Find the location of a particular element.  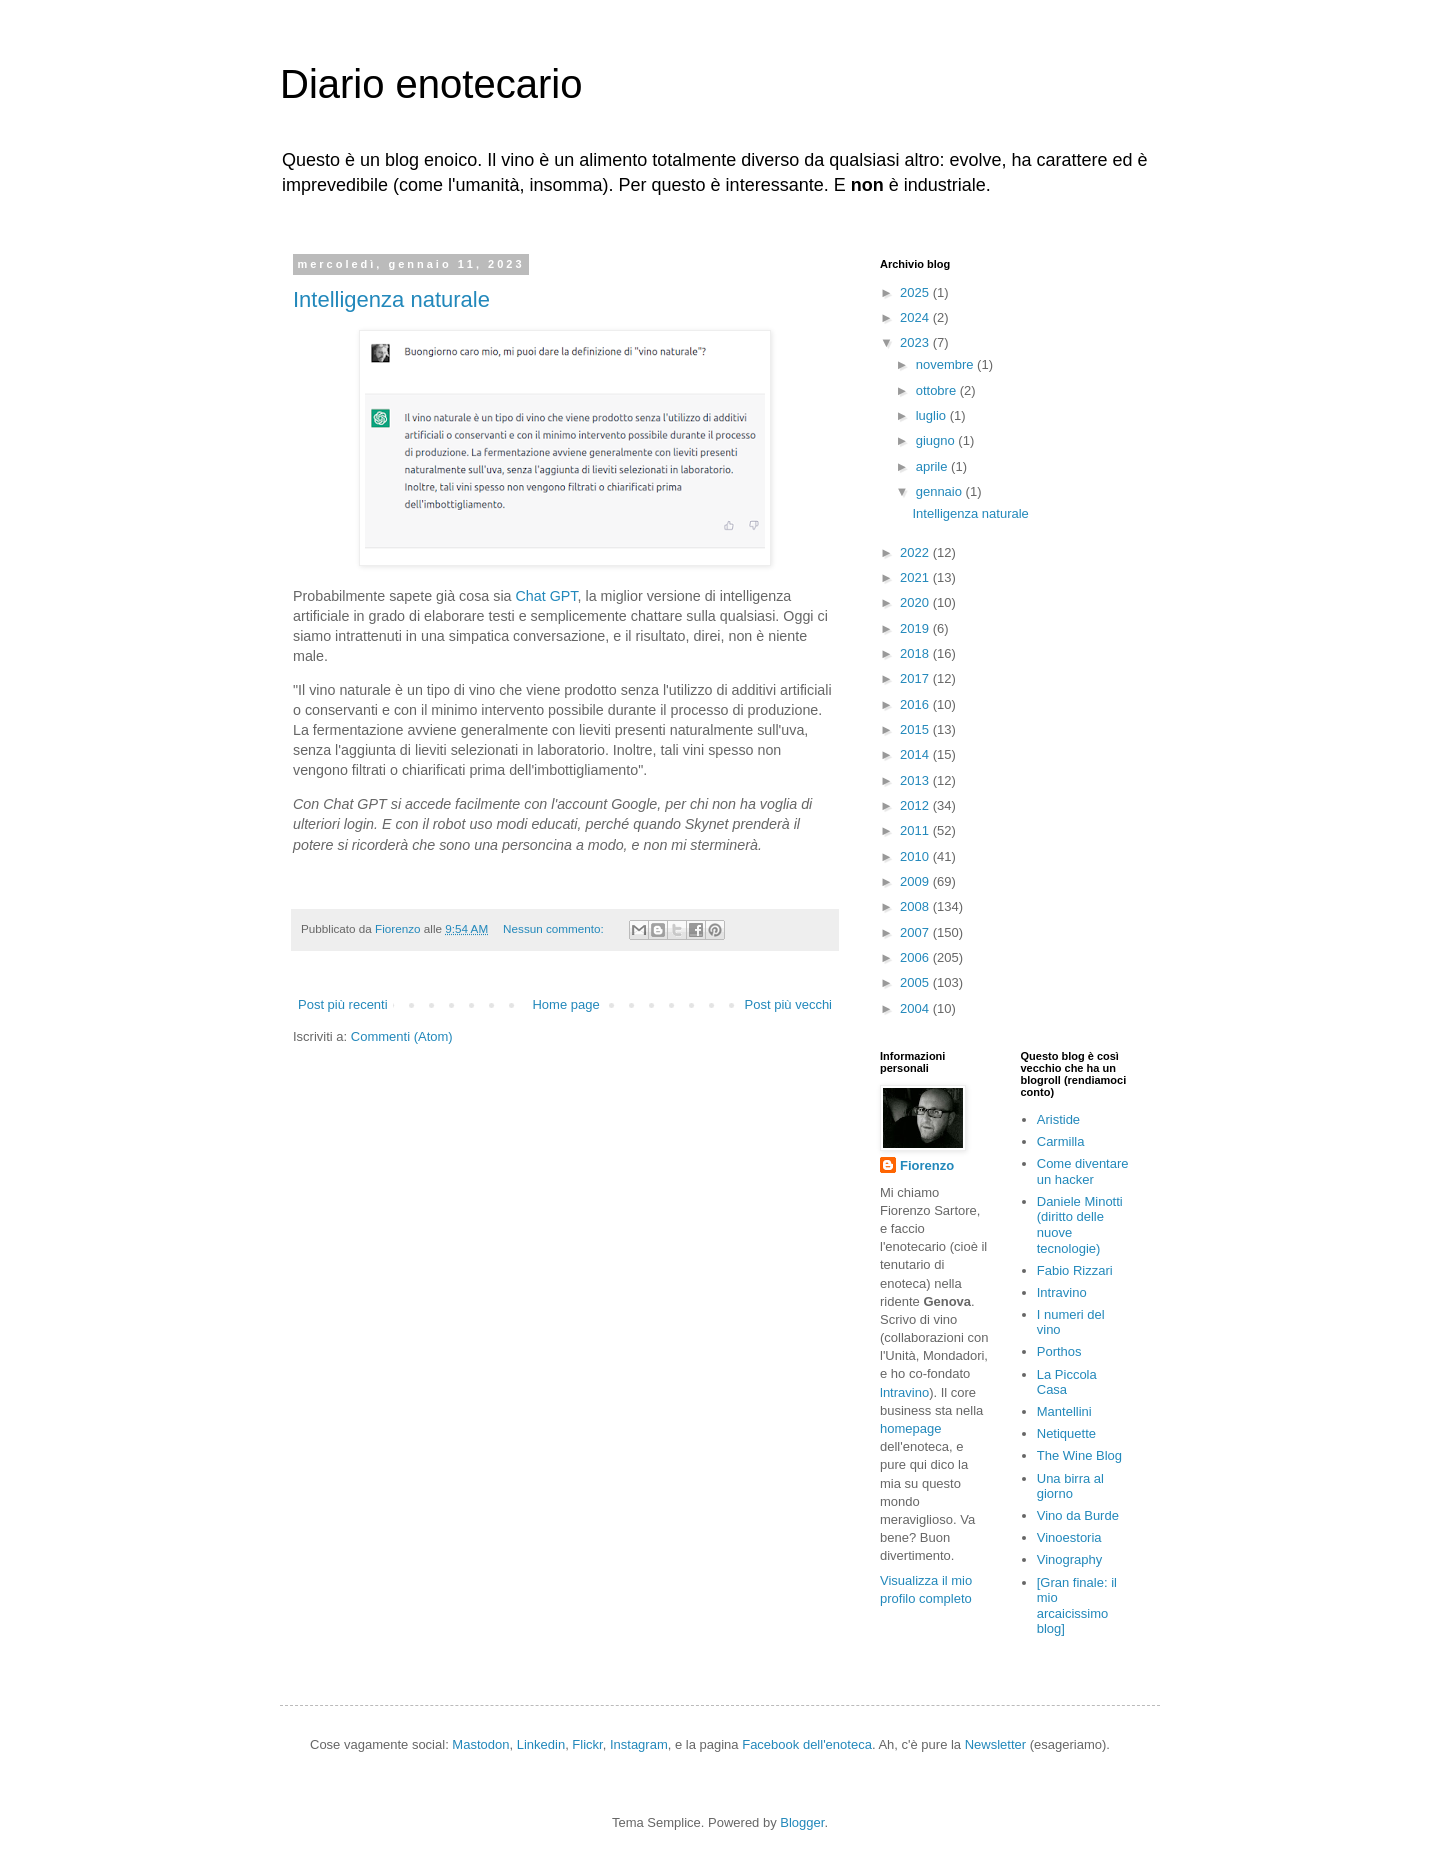

Blogger is located at coordinates (802, 1822).